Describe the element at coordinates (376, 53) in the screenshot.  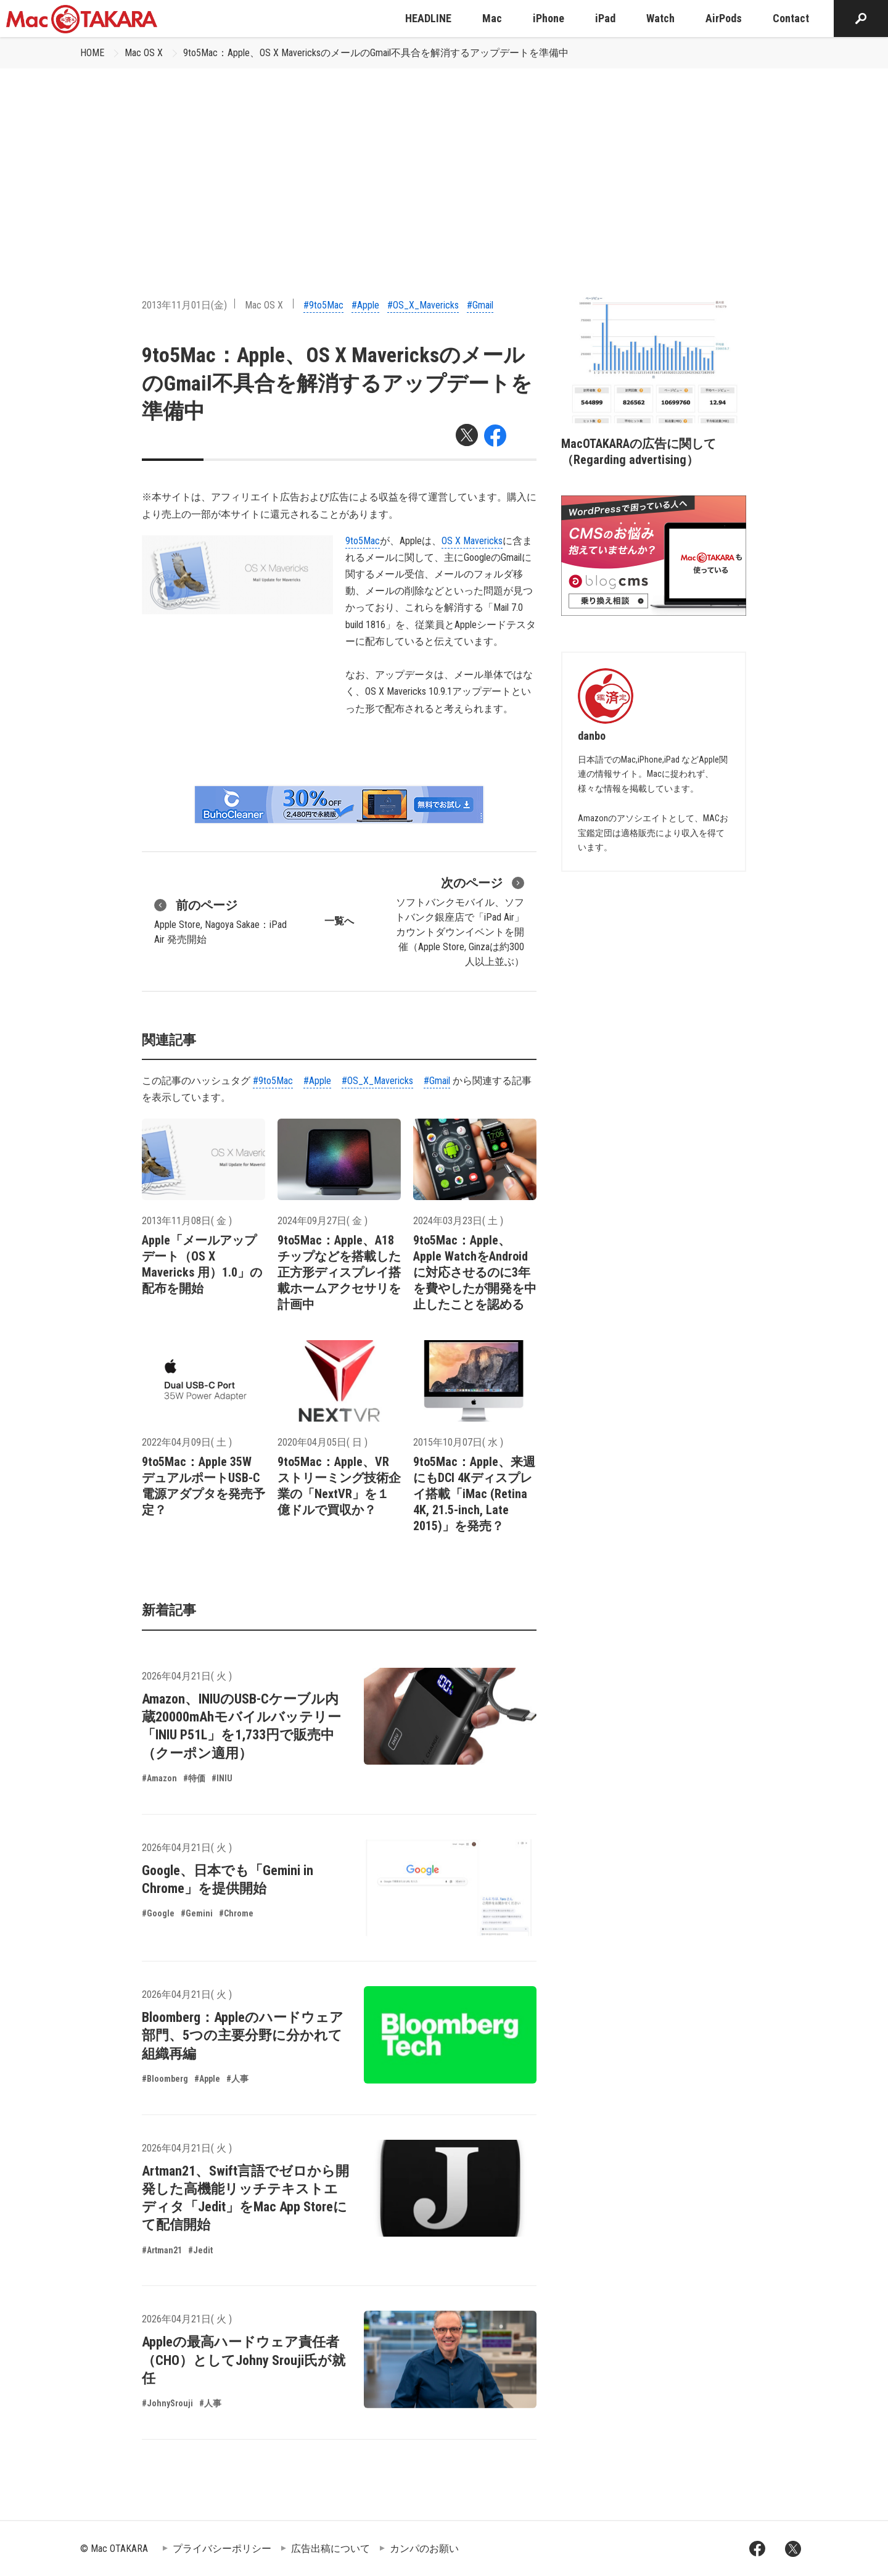
I see `9to5Mac：Apple、OS X MavericksのメールのGmail不具合を解消するアップデートを準備中` at that location.